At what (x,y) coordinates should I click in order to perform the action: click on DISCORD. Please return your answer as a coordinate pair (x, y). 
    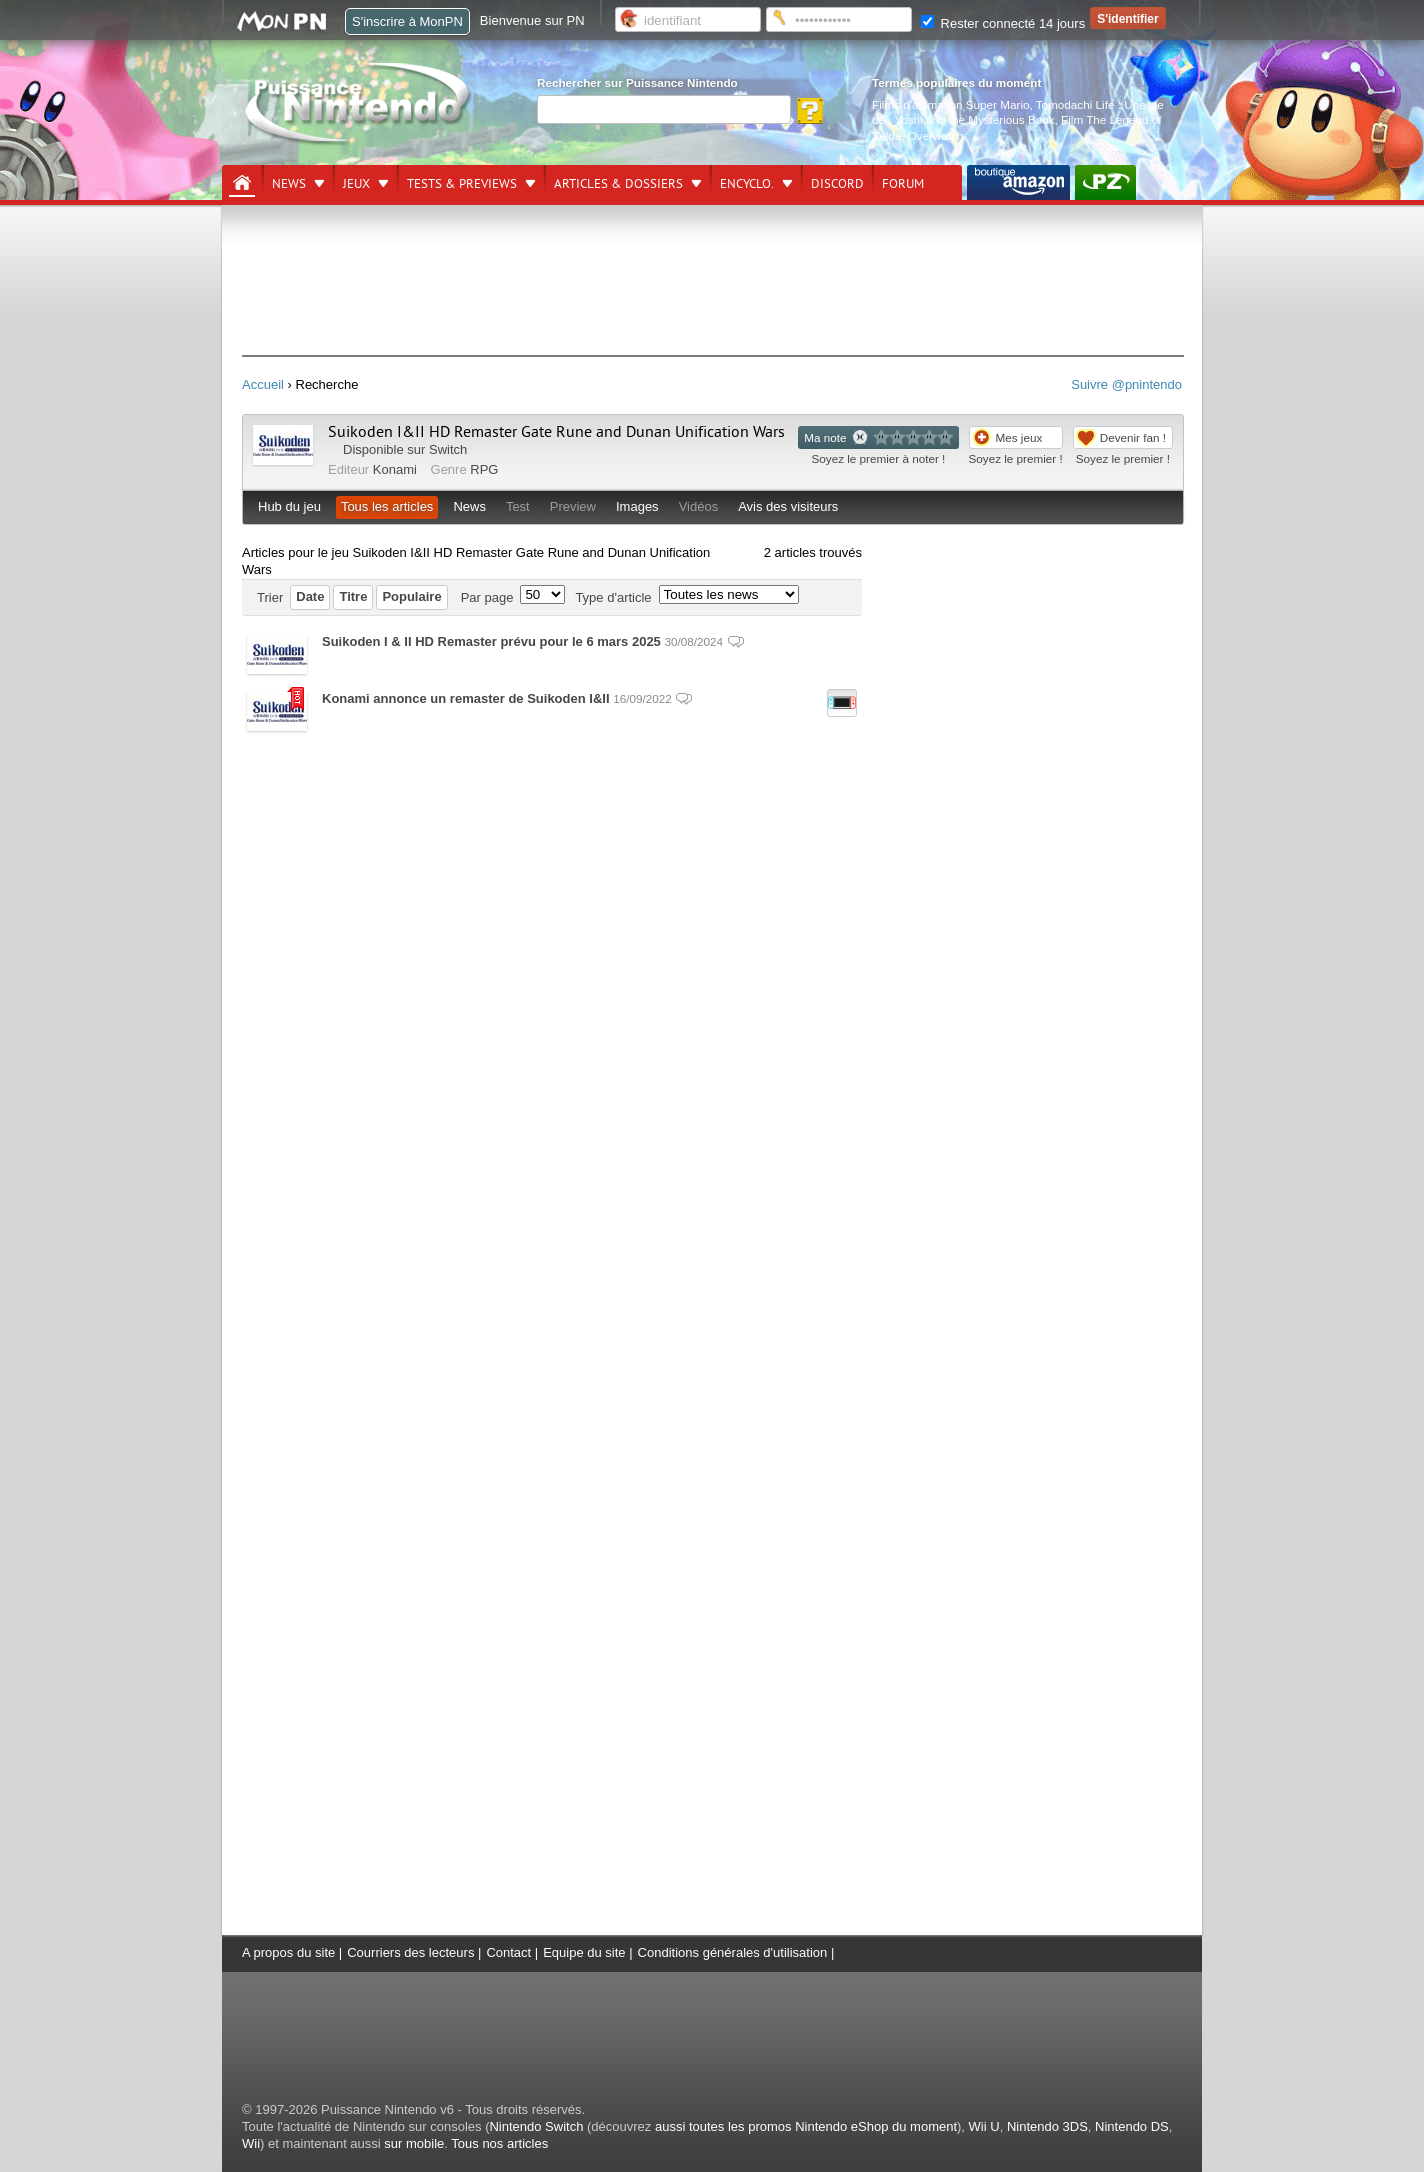
    Looking at the image, I should click on (837, 184).